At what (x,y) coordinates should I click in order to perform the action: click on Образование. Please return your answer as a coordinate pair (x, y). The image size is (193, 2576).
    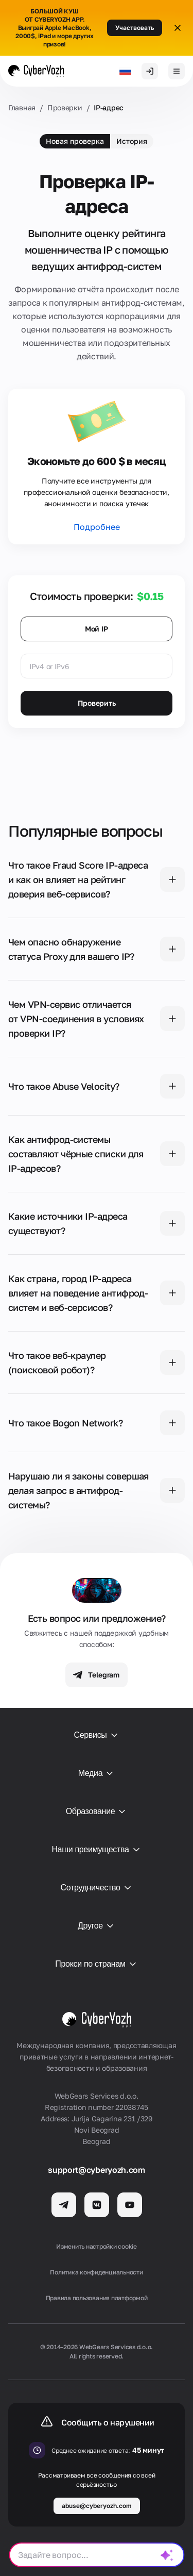
    Looking at the image, I should click on (97, 1811).